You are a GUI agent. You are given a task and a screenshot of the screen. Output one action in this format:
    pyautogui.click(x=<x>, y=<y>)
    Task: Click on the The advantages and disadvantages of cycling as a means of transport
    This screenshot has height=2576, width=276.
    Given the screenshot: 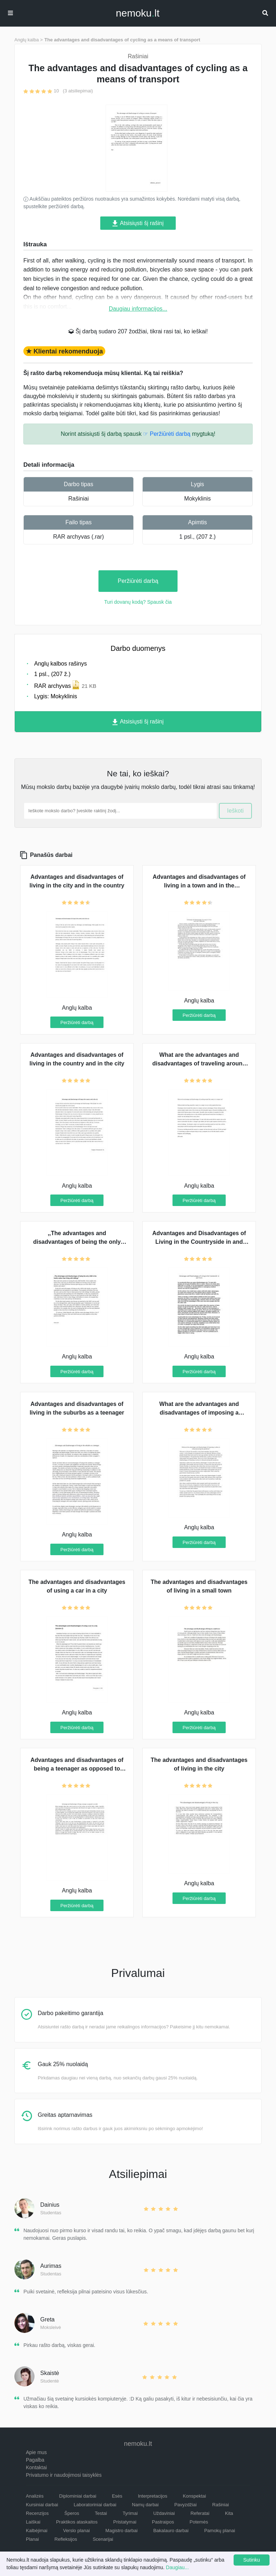 What is the action you would take?
    pyautogui.click(x=122, y=39)
    